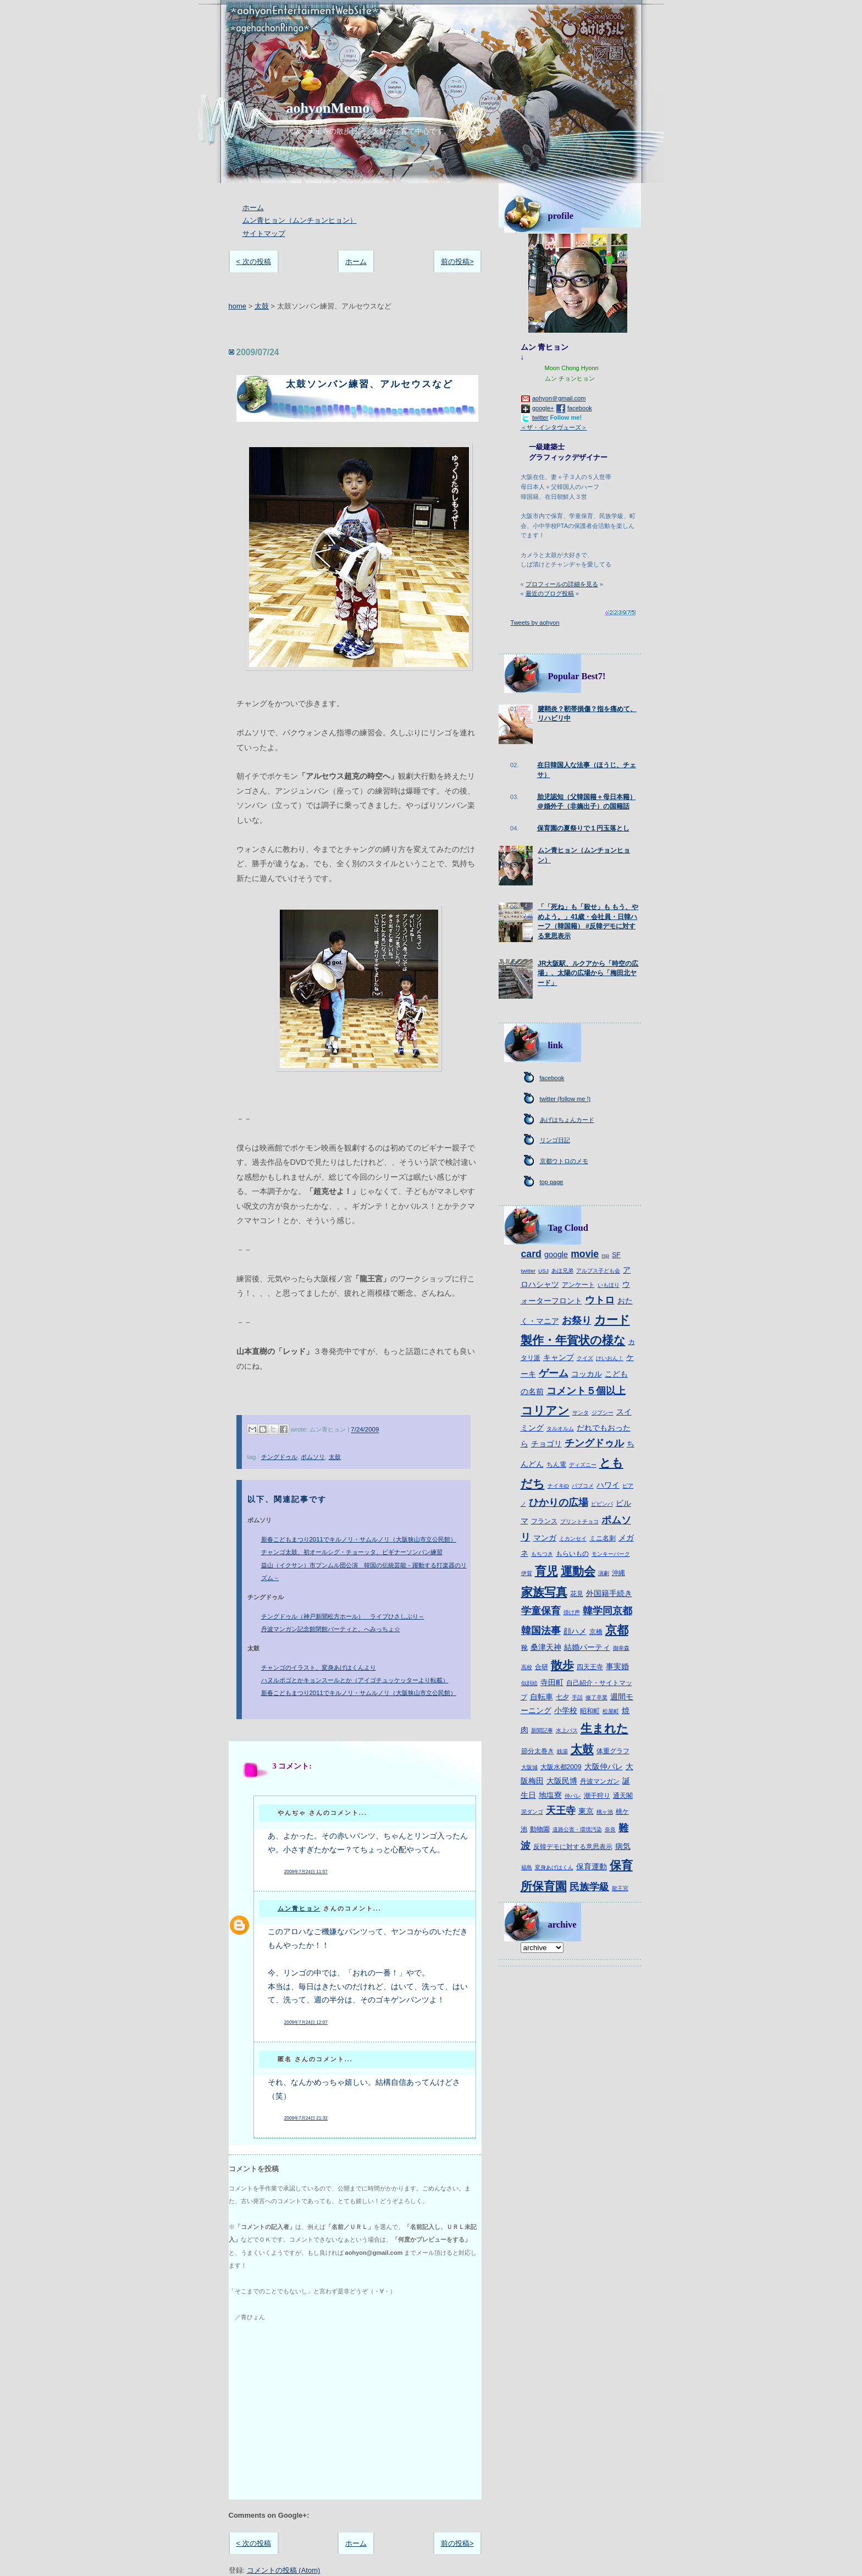 The image size is (862, 2576). What do you see at coordinates (541, 1610) in the screenshot?
I see `学童保育` at bounding box center [541, 1610].